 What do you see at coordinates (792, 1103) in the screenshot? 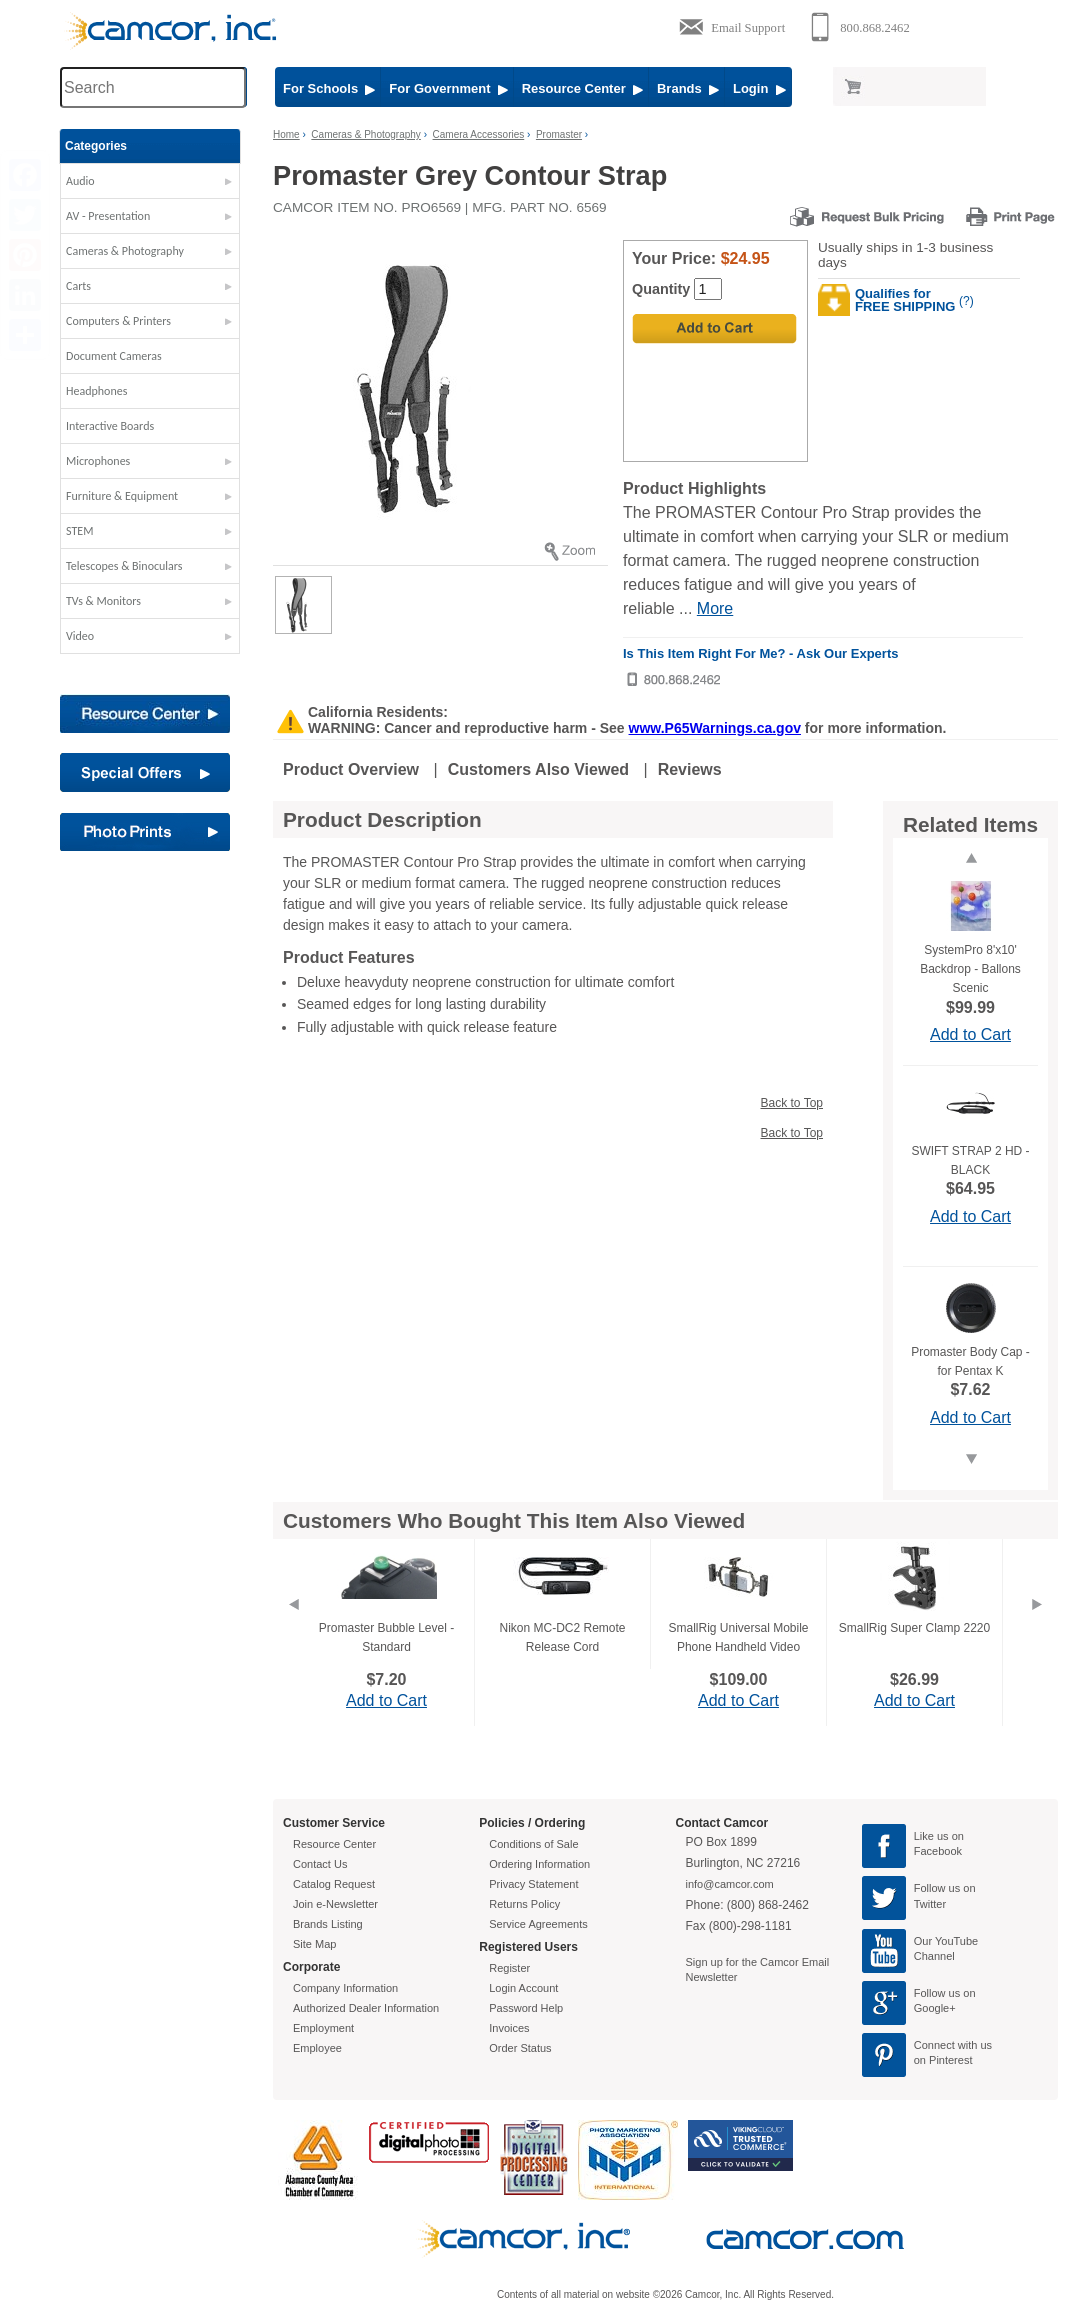
I see `Back to Top` at bounding box center [792, 1103].